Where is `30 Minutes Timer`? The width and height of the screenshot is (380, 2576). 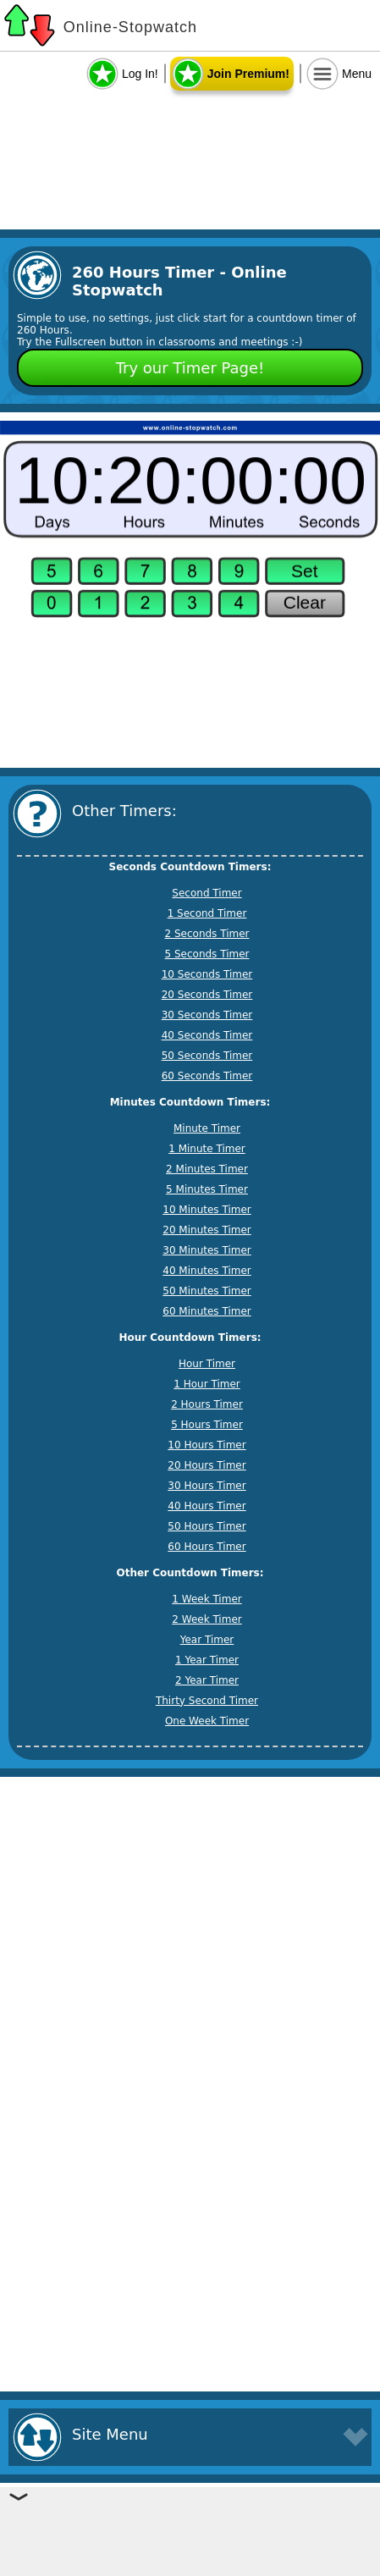
30 Minutes Timer is located at coordinates (206, 1250).